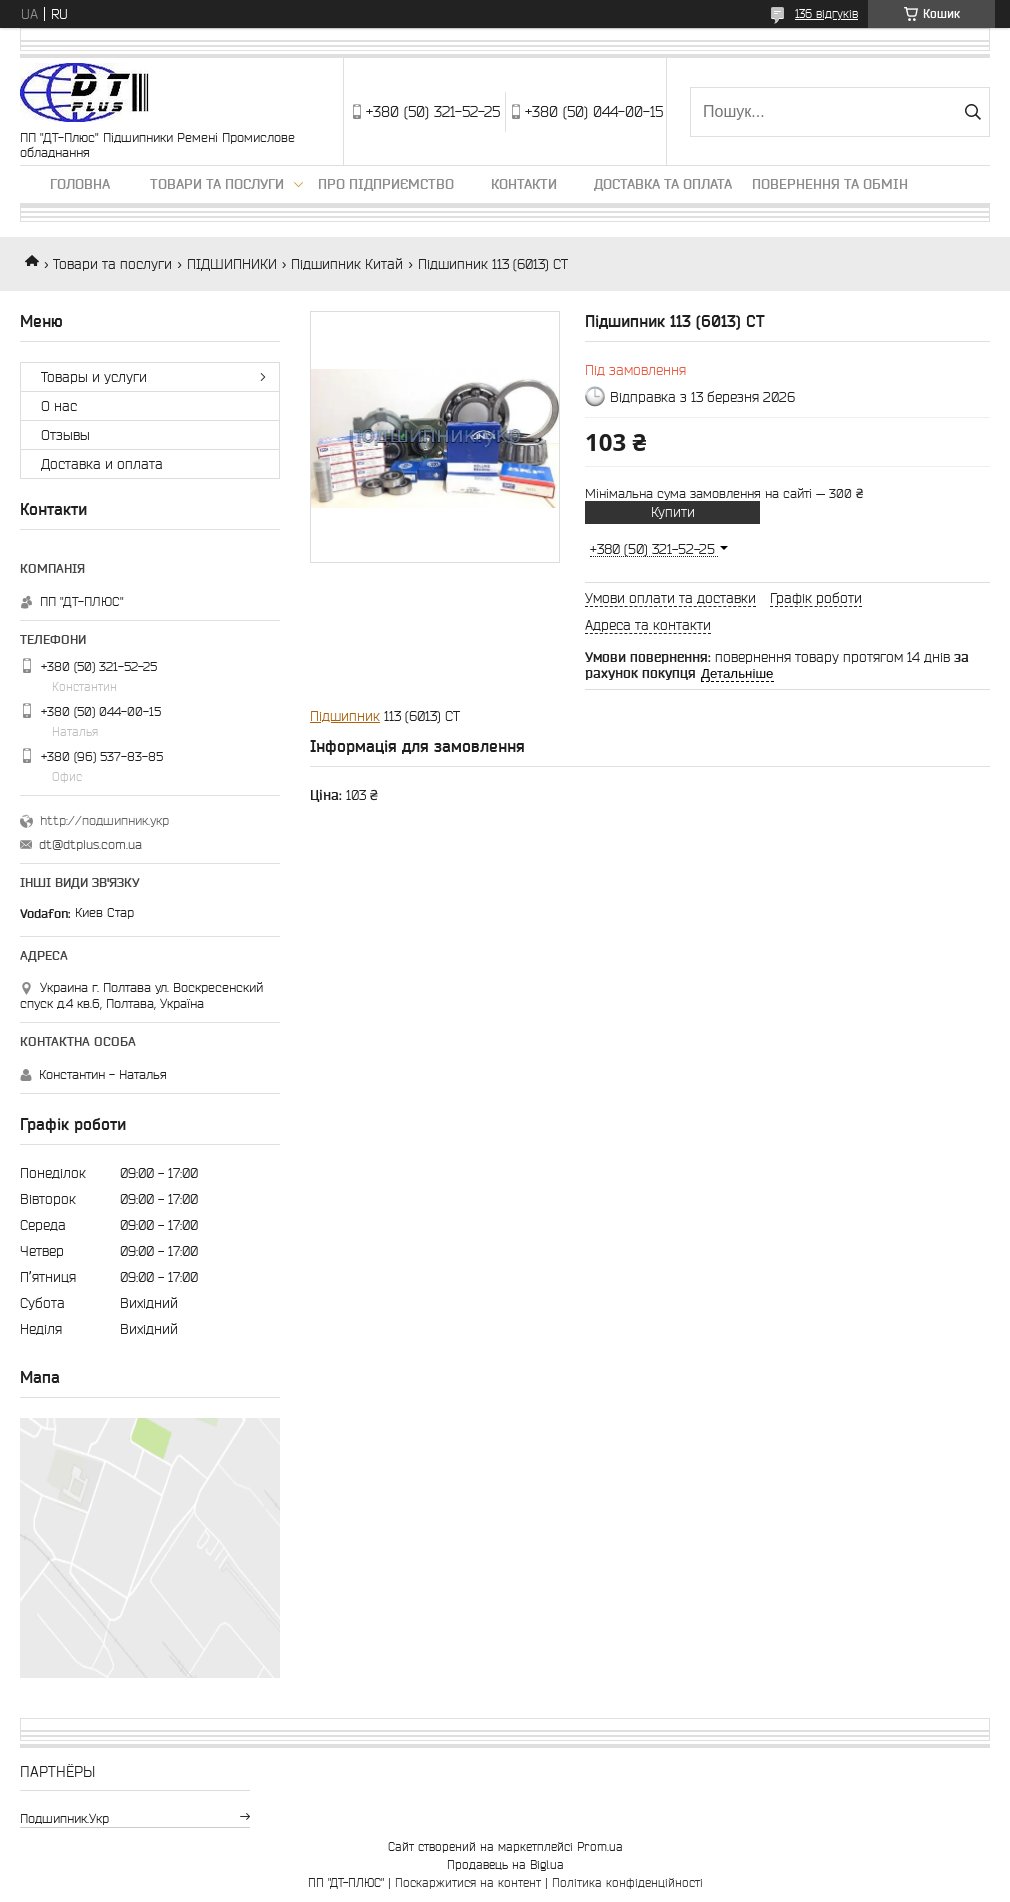 This screenshot has height=1902, width=1010. Describe the element at coordinates (347, 264) in the screenshot. I see `Підшипник Китай` at that location.